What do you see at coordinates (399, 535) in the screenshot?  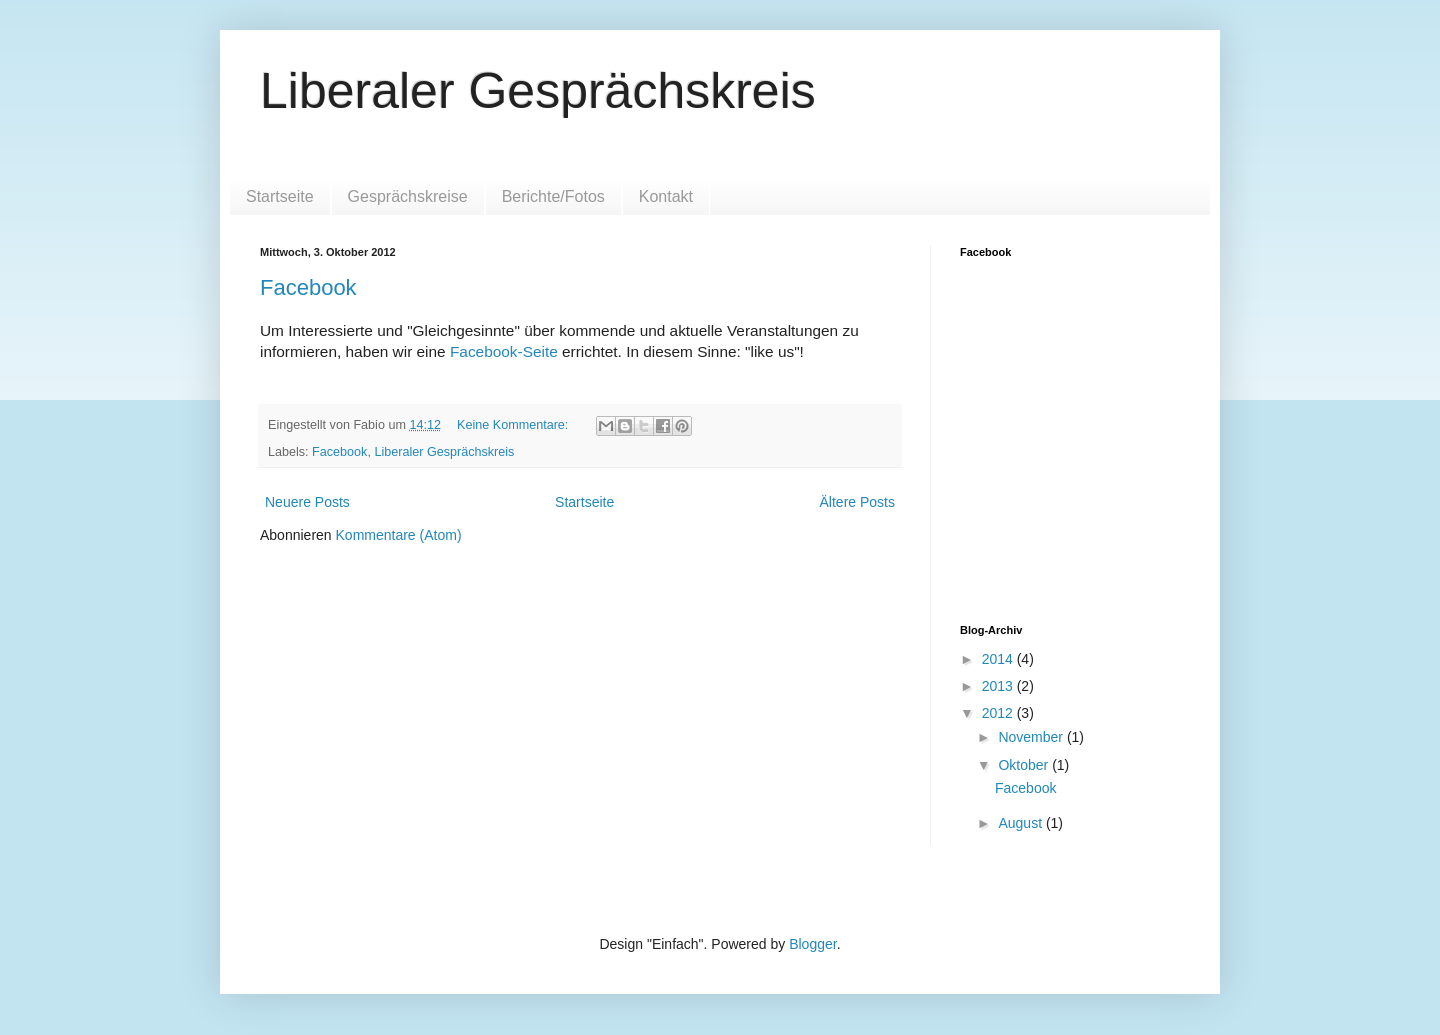 I see `Kommentare (Atom)` at bounding box center [399, 535].